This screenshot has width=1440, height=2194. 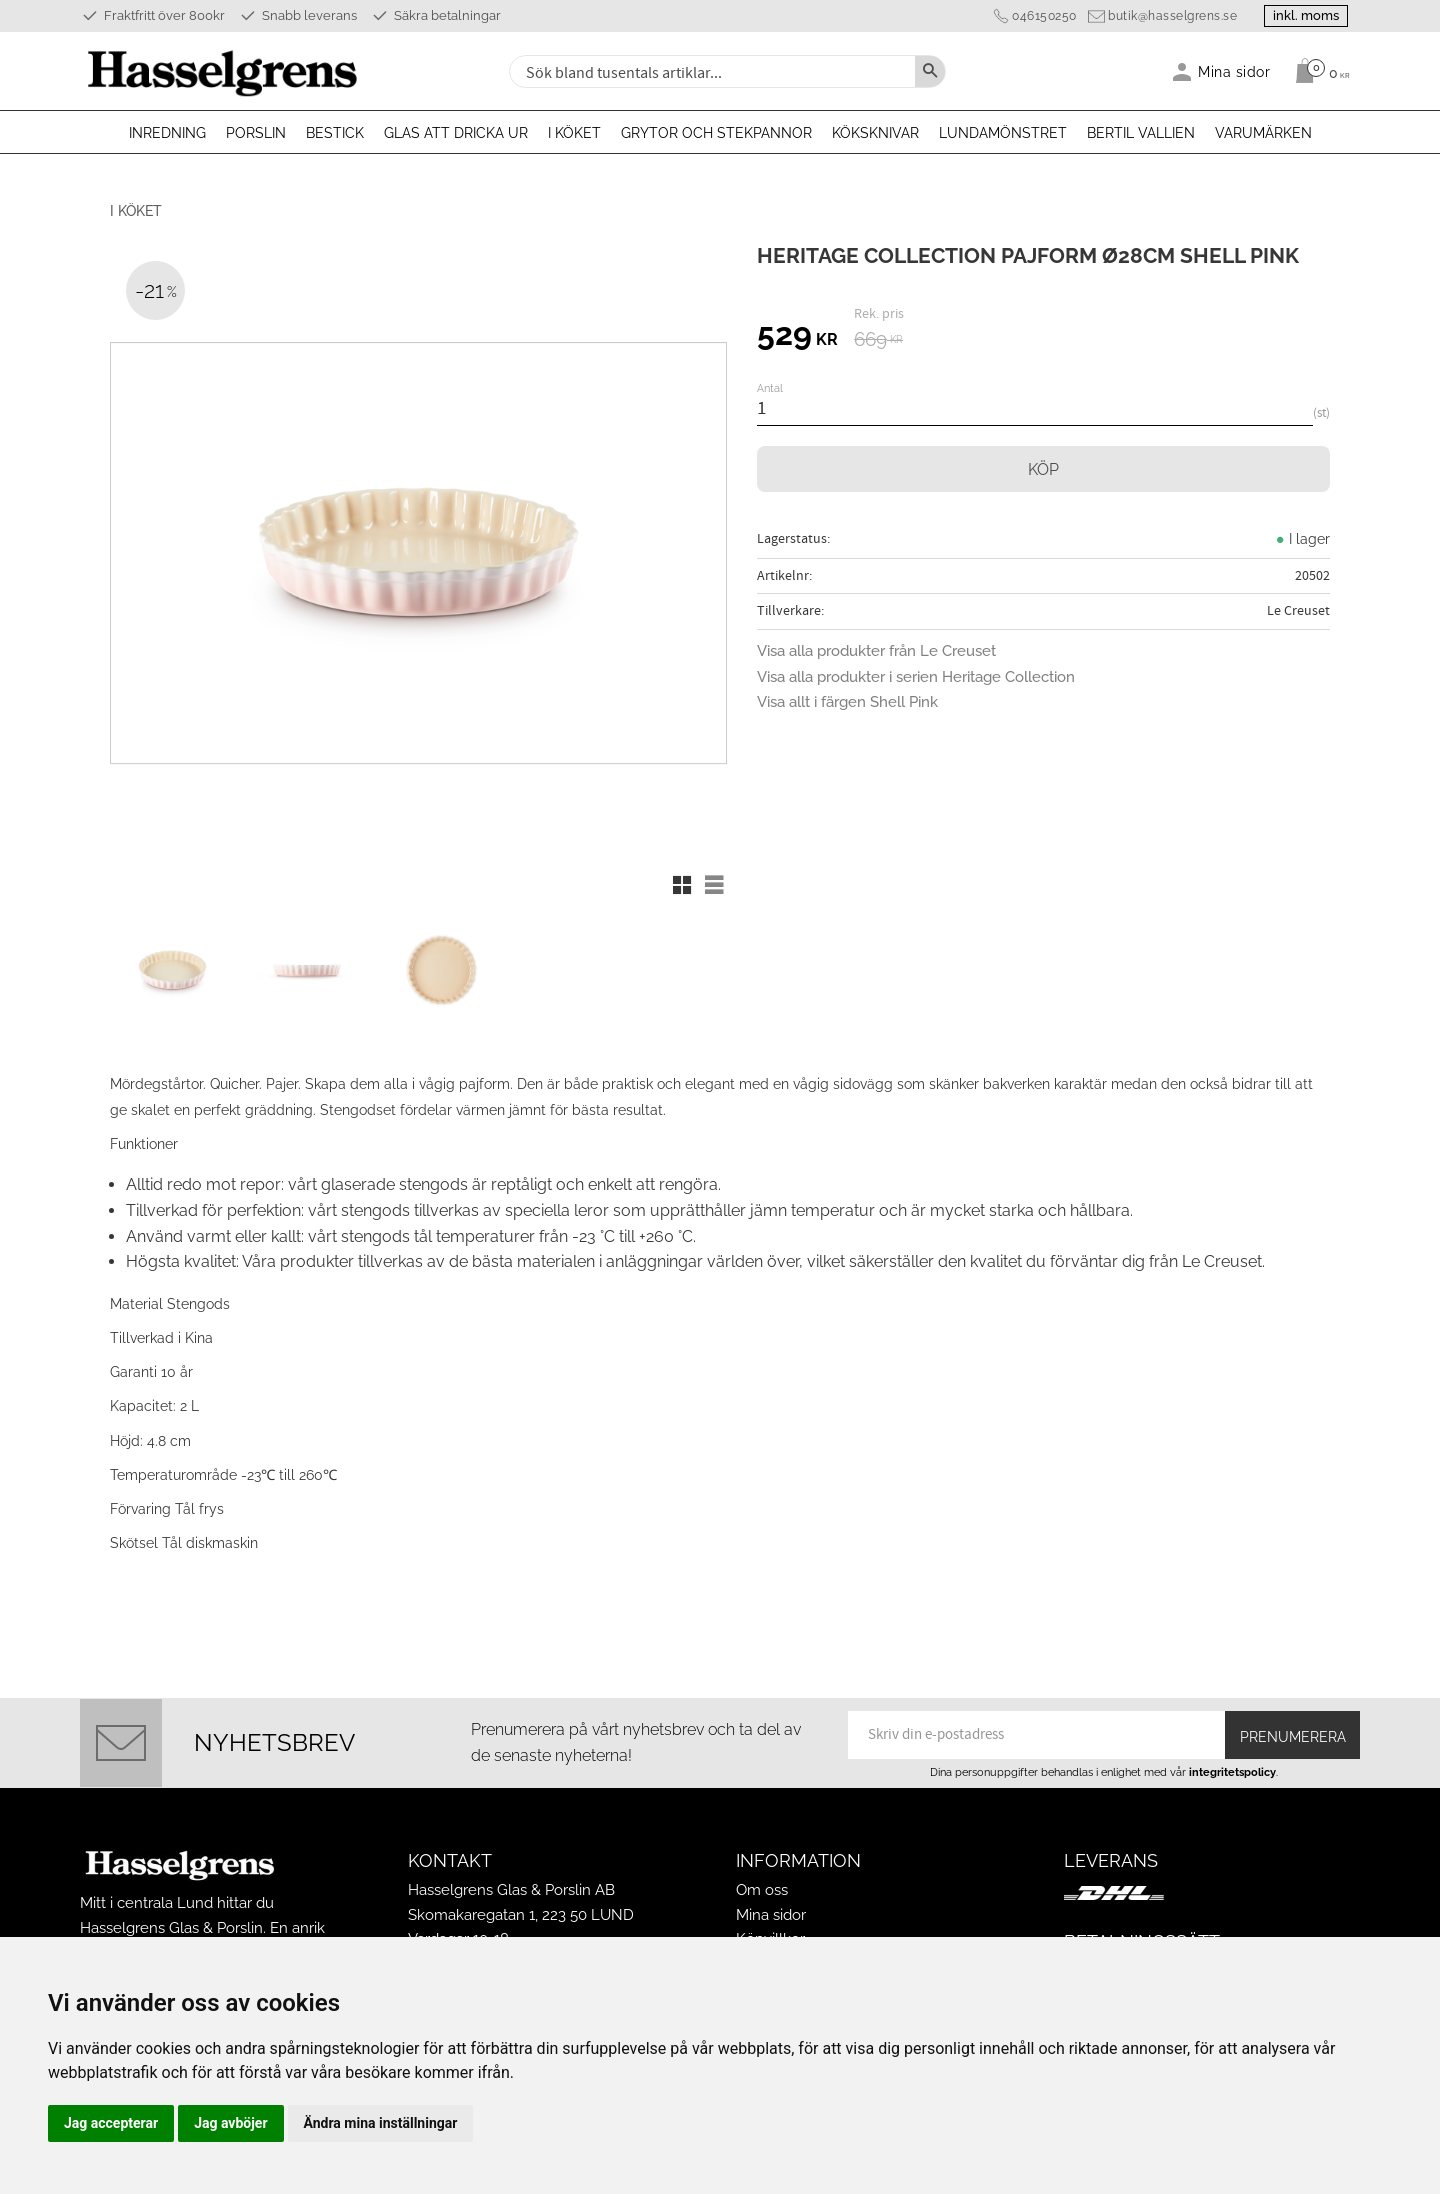 What do you see at coordinates (771, 1905) in the screenshot?
I see `Mina sidor` at bounding box center [771, 1905].